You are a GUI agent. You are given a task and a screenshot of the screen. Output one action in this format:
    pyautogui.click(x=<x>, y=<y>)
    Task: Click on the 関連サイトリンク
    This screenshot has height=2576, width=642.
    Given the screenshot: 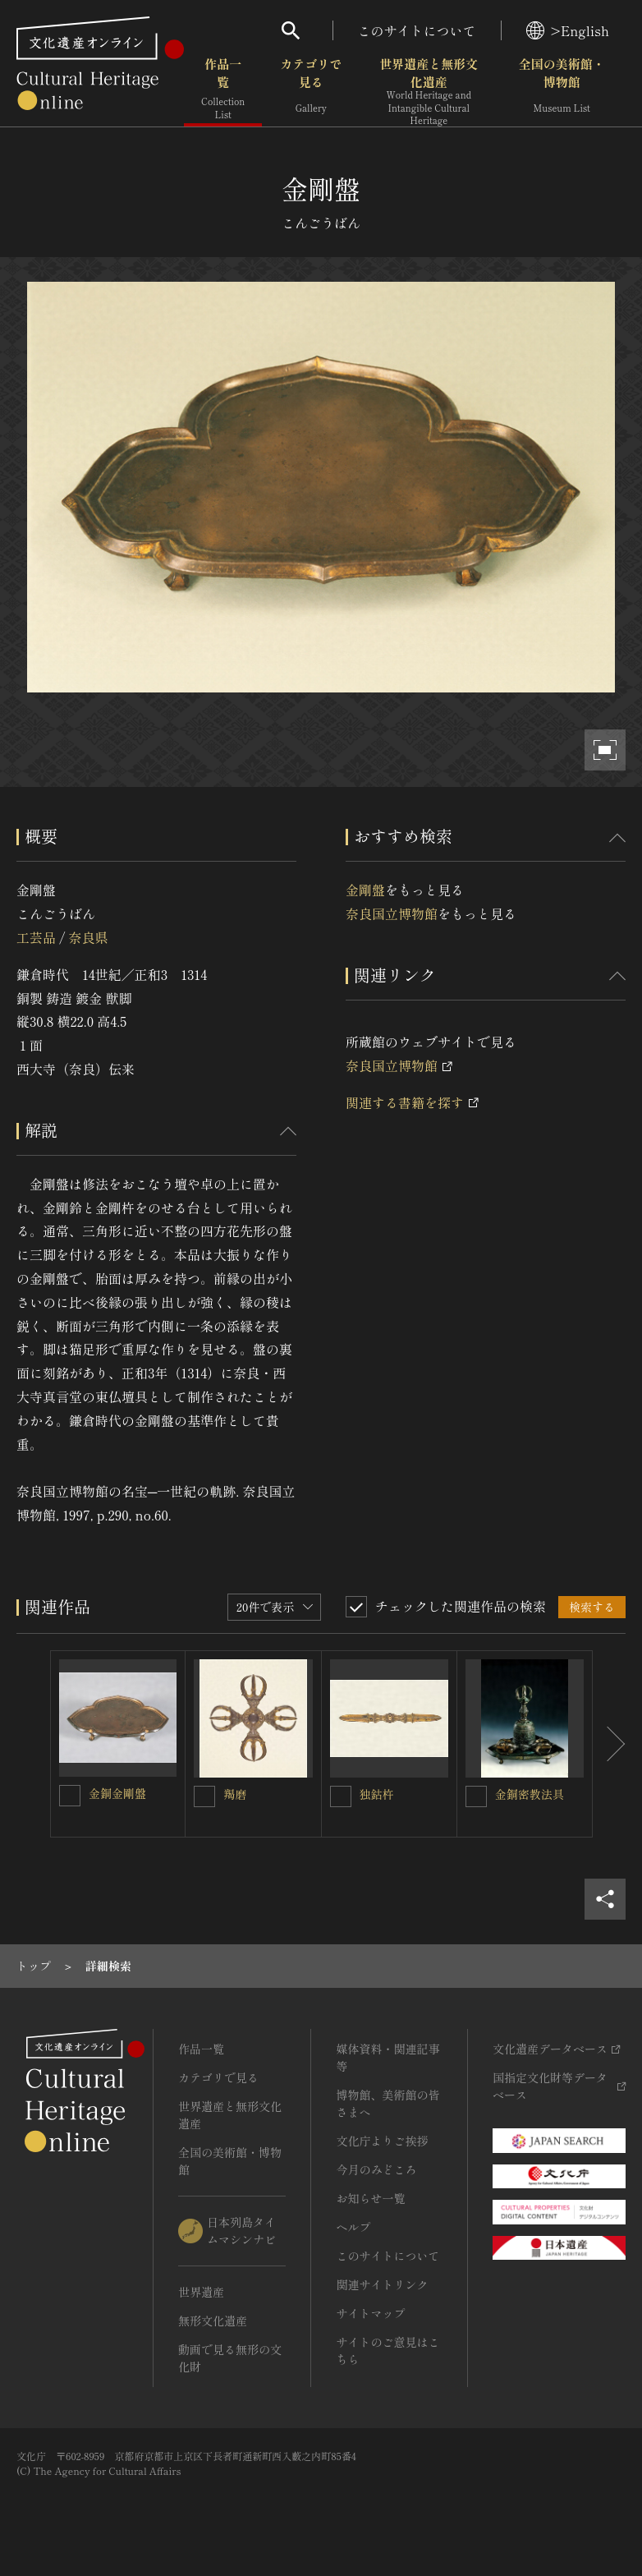 What is the action you would take?
    pyautogui.click(x=382, y=2284)
    